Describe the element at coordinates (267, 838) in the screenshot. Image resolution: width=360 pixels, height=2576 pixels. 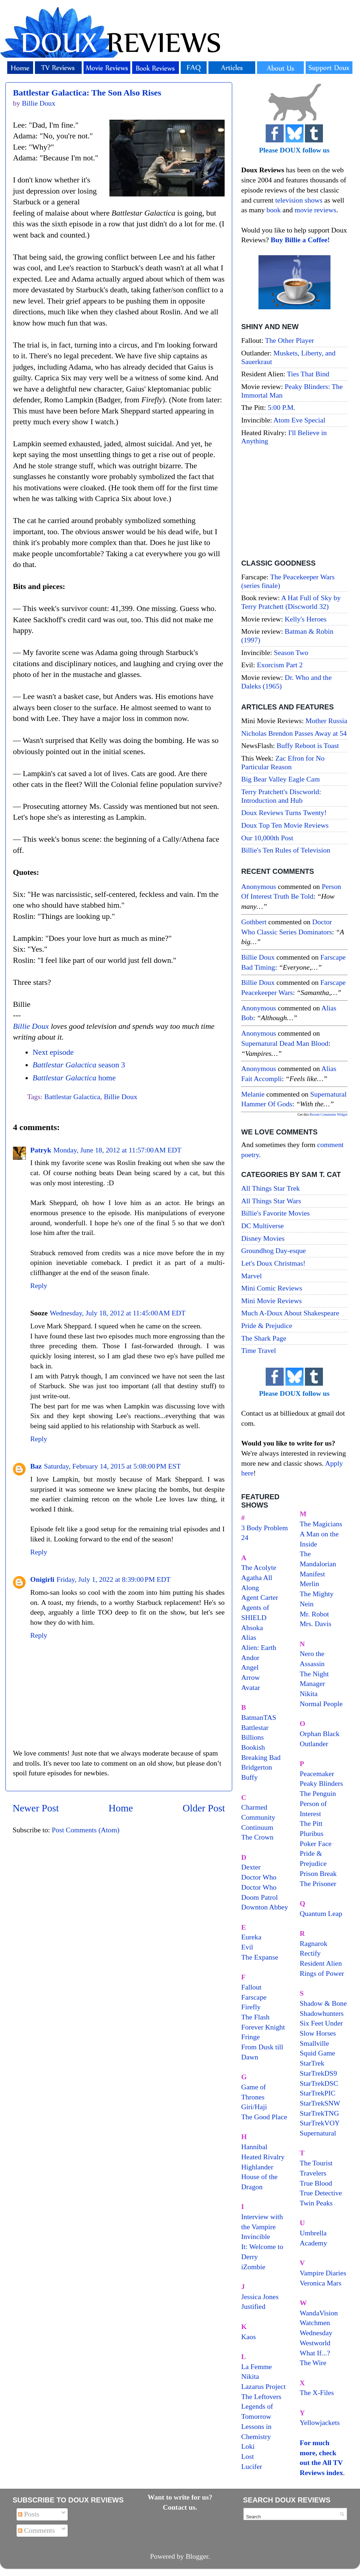
I see `Our 10,000th Post` at that location.